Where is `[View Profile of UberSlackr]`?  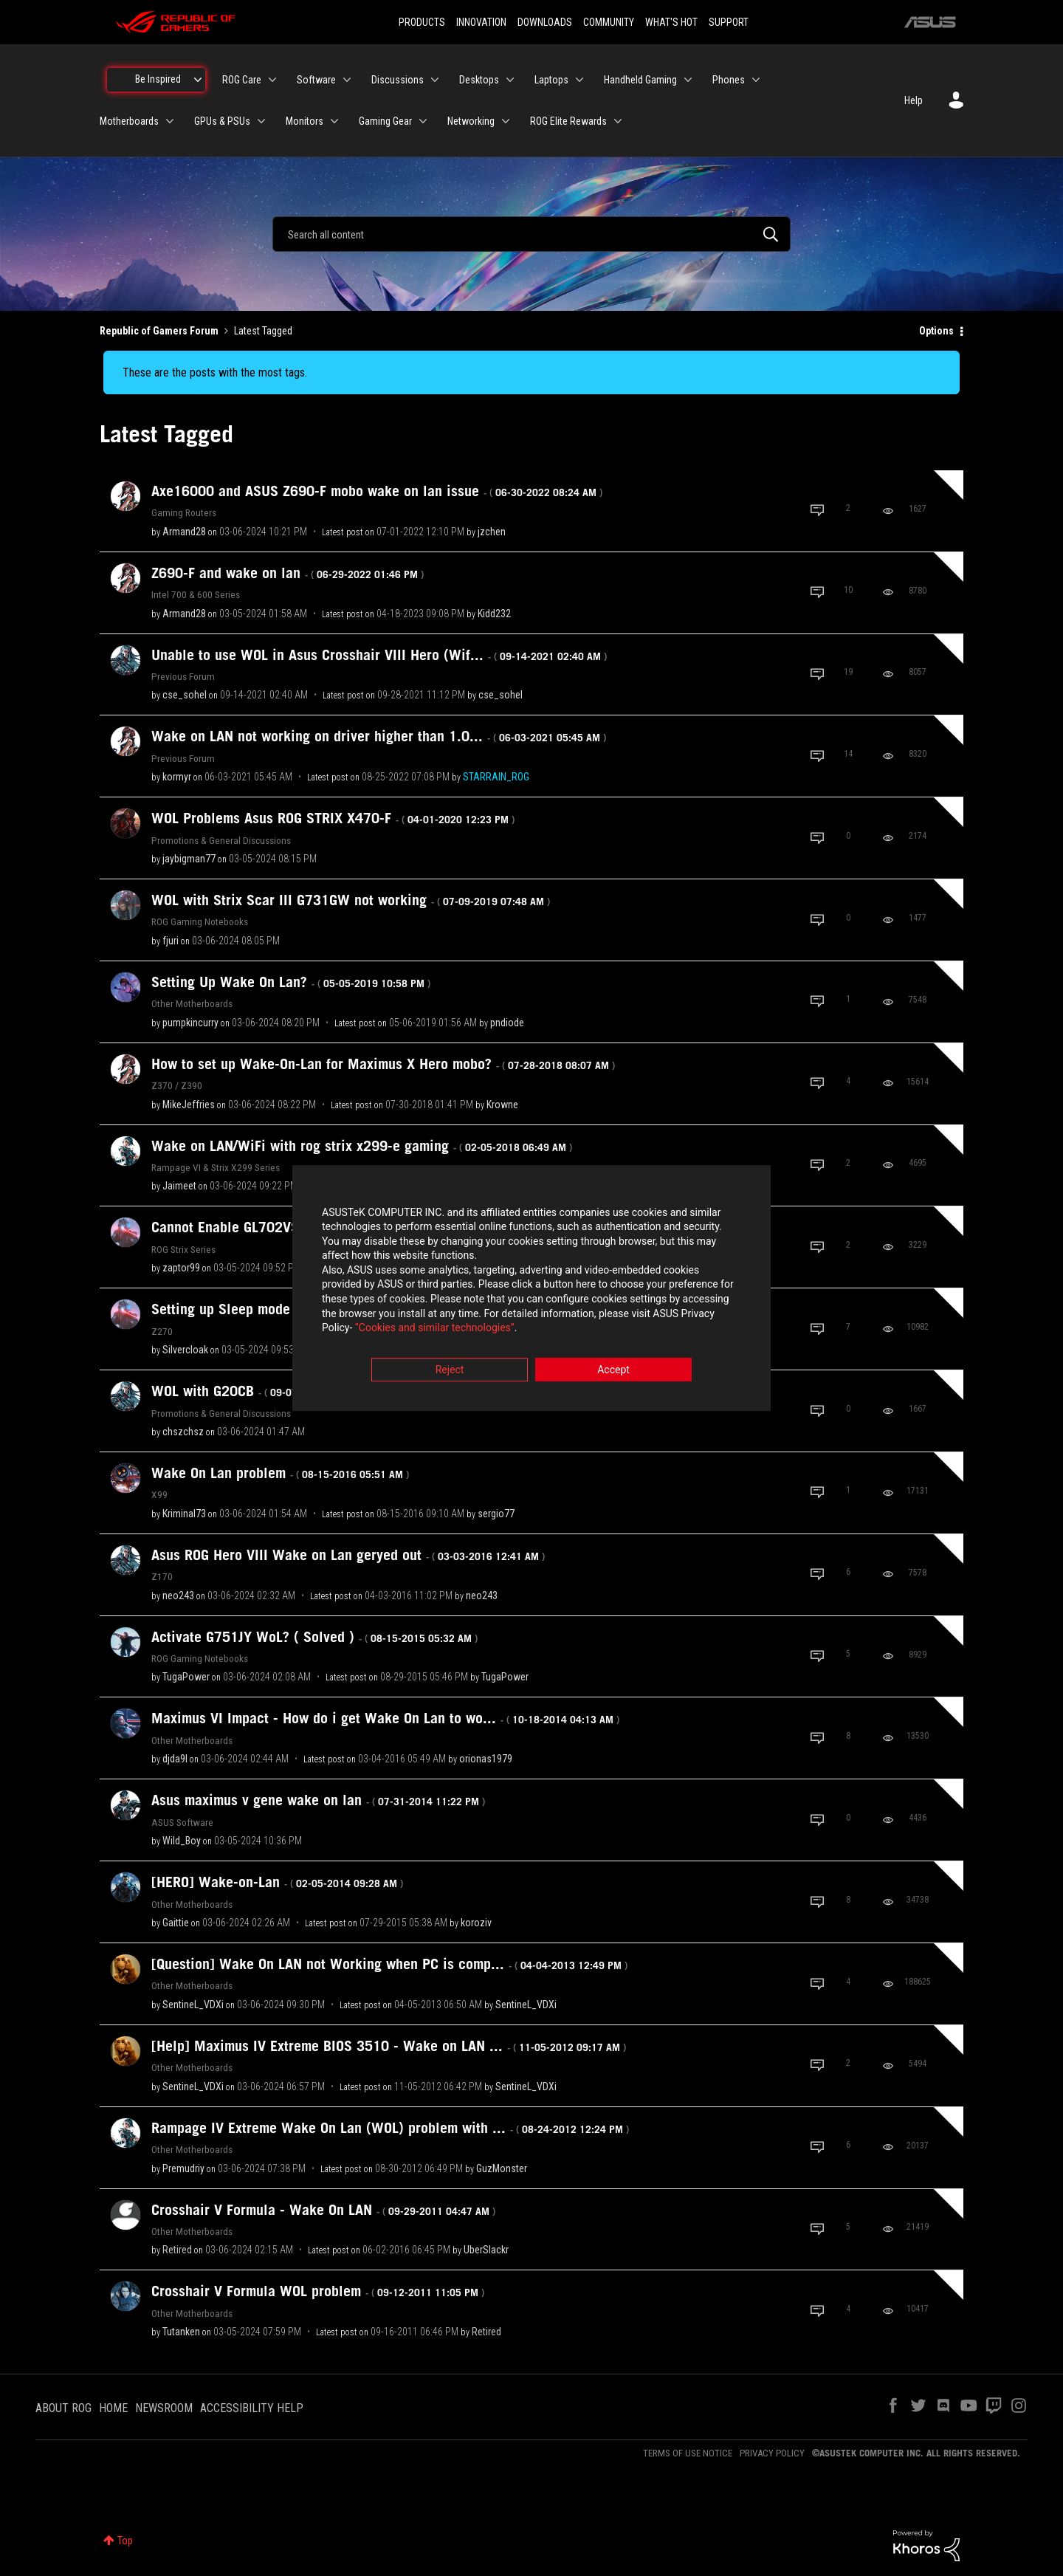
[View Profile of UberSlackr] is located at coordinates (486, 2250).